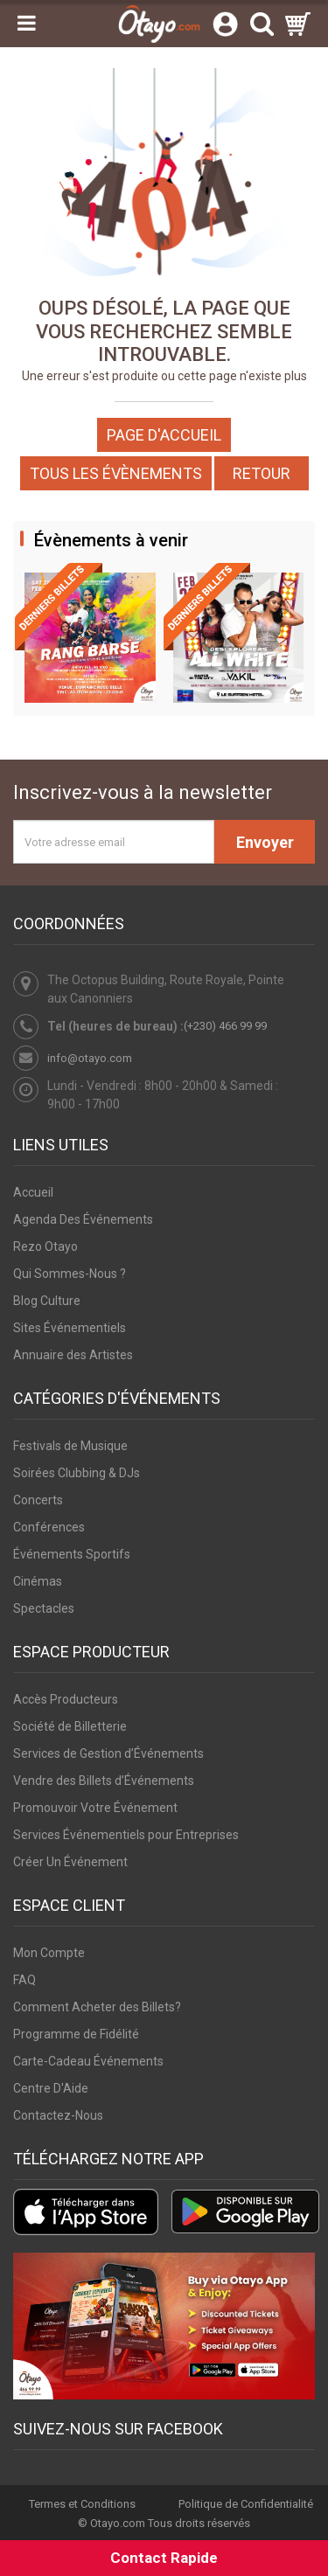 Image resolution: width=328 pixels, height=2576 pixels. I want to click on Centre D'Aide, so click(50, 2088).